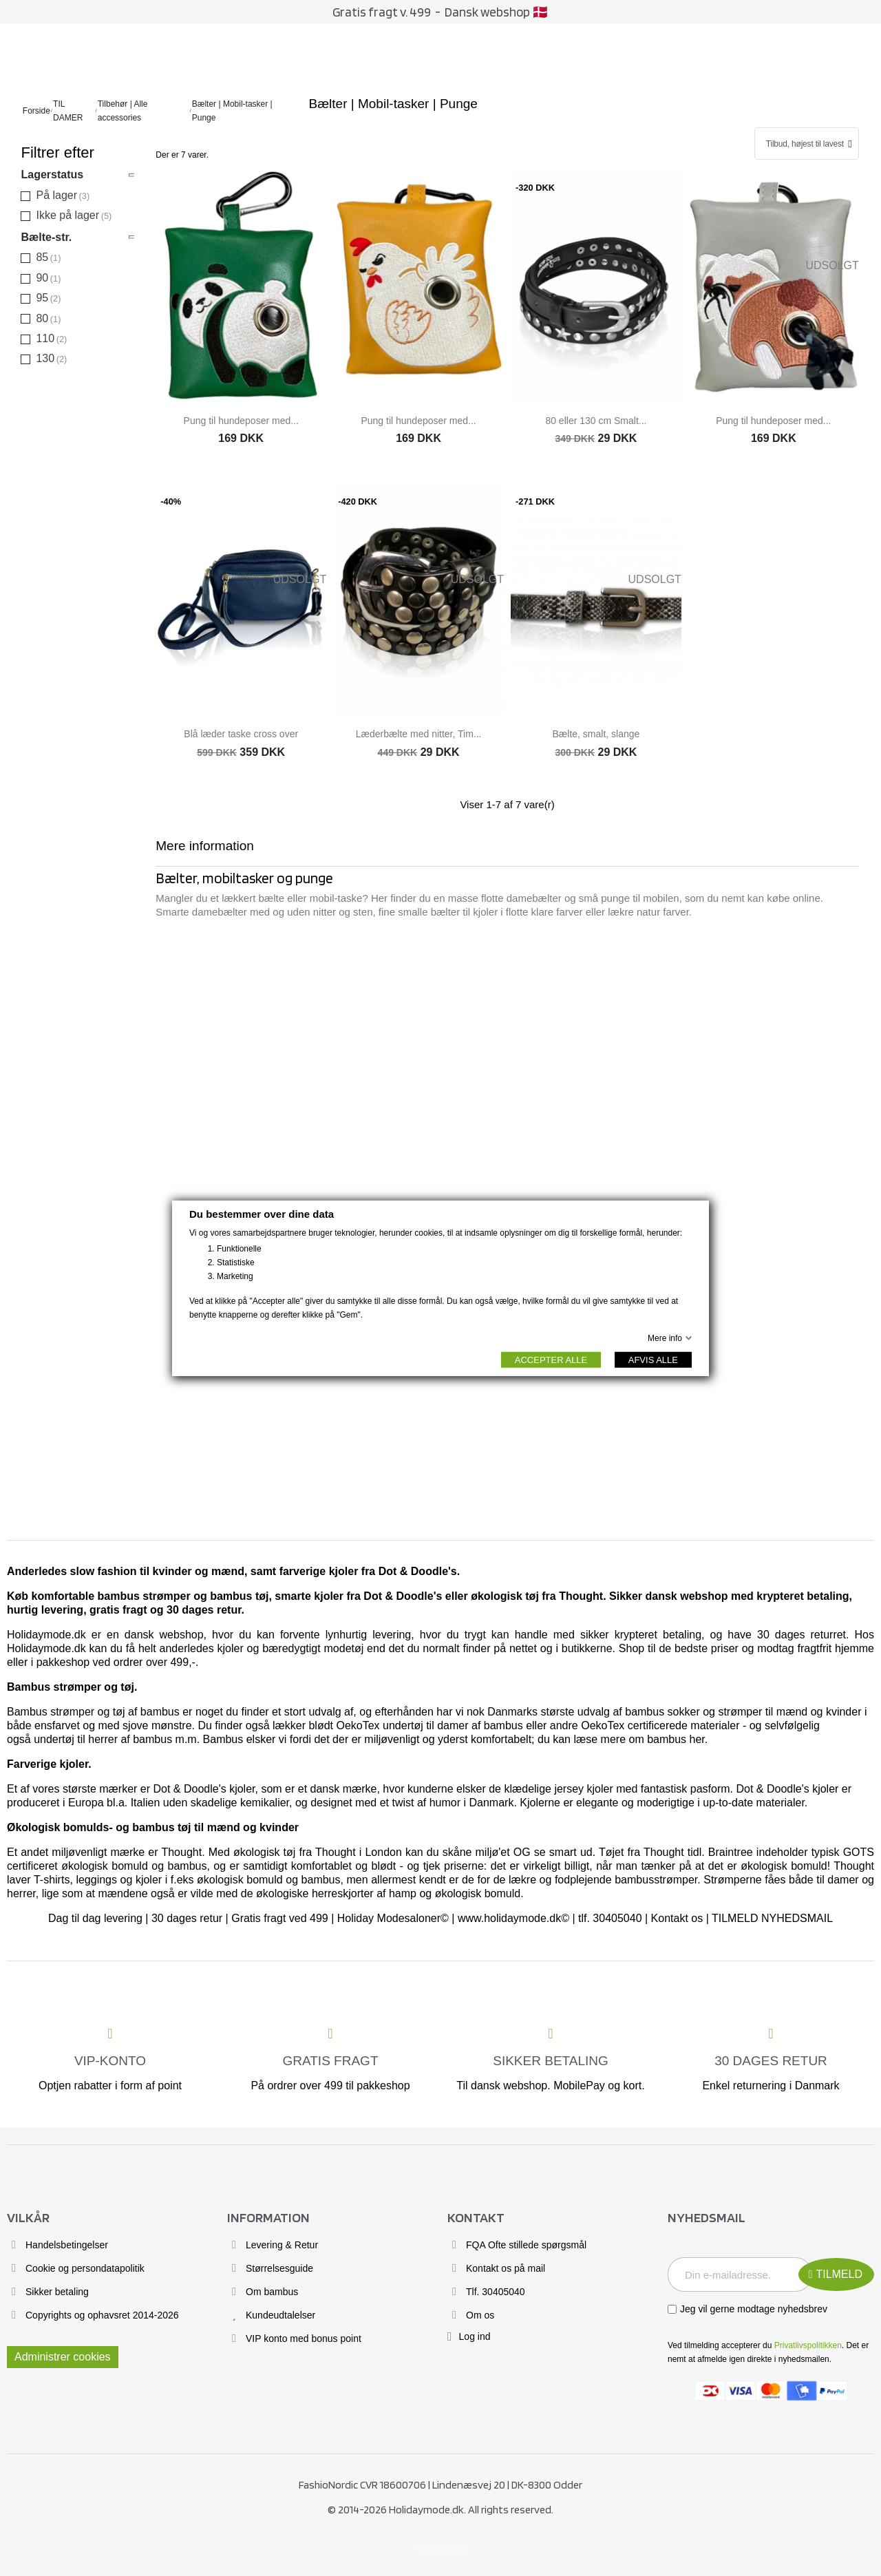 This screenshot has width=881, height=2576. Describe the element at coordinates (653, 1359) in the screenshot. I see `AFVIS ALLE` at that location.